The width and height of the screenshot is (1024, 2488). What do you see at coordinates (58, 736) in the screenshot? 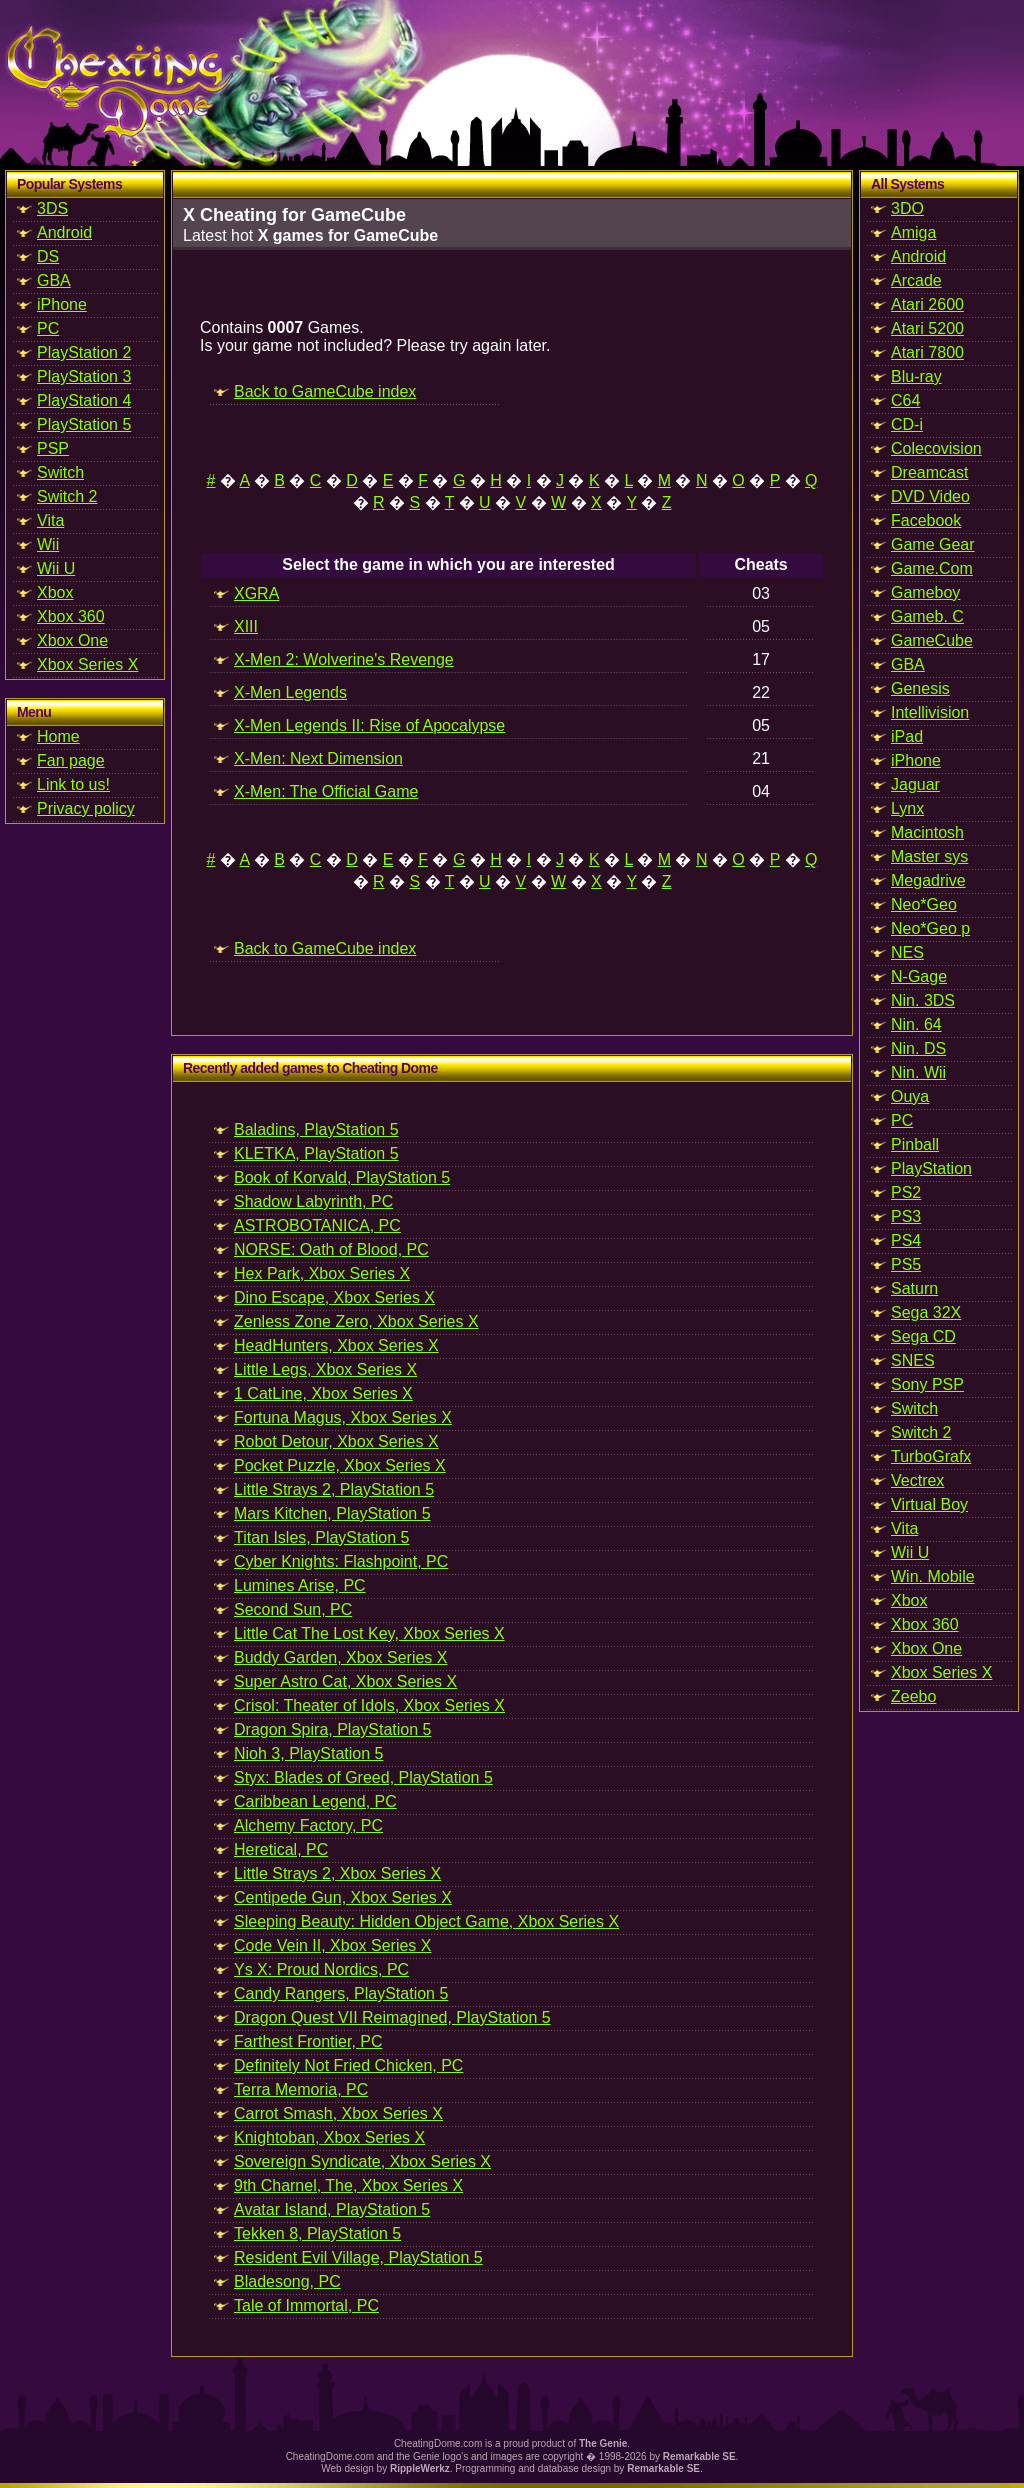
I see `Home` at bounding box center [58, 736].